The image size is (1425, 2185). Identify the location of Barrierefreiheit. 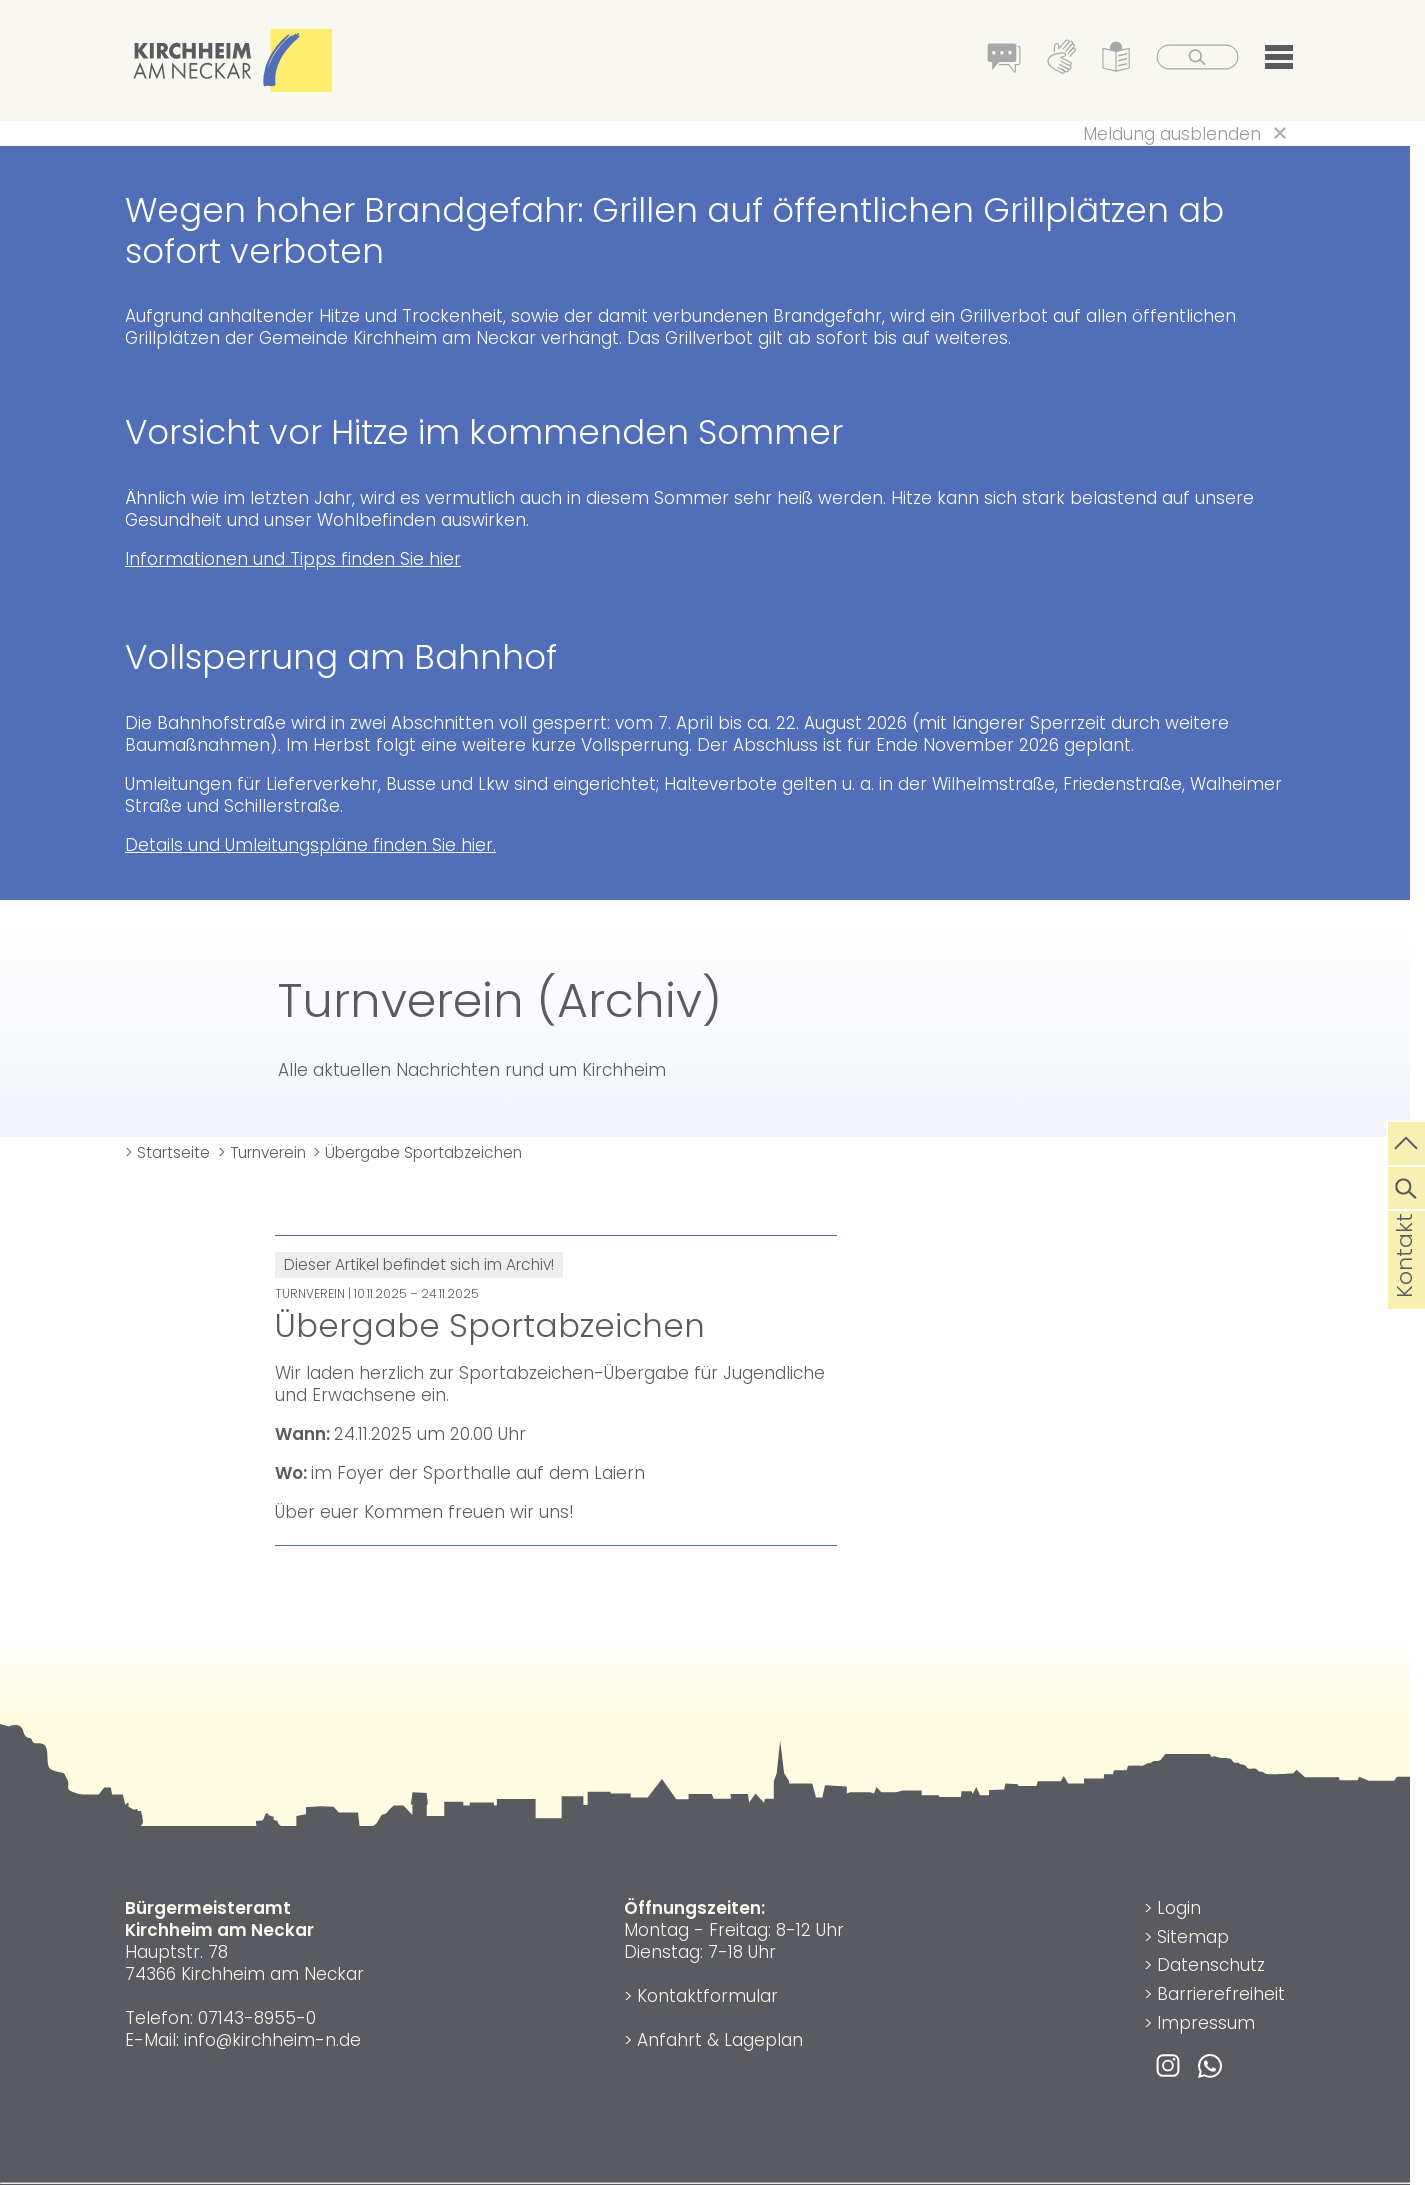
(1221, 1994).